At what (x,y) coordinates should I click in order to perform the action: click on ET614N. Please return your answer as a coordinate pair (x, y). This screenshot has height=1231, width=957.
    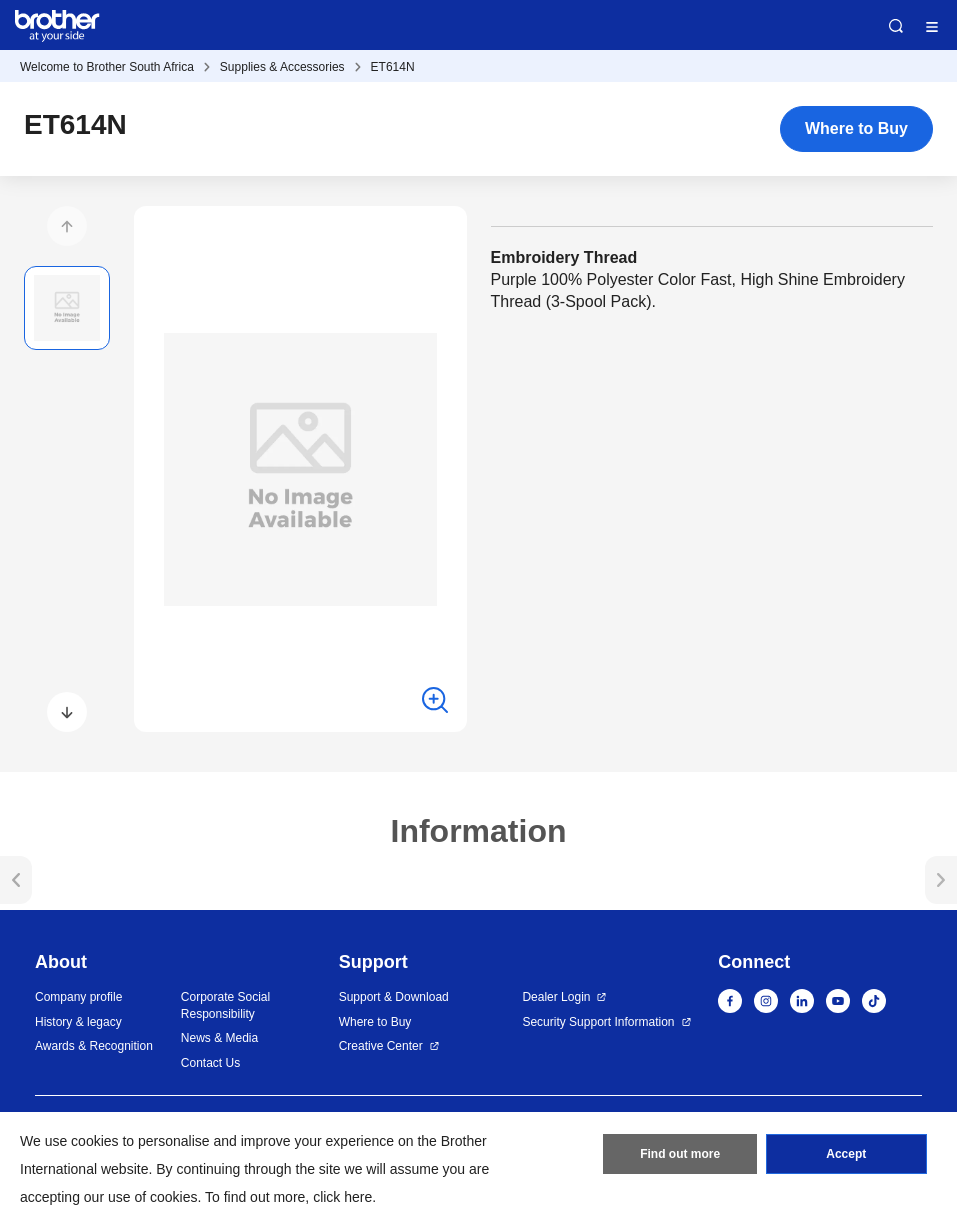
    Looking at the image, I should click on (393, 67).